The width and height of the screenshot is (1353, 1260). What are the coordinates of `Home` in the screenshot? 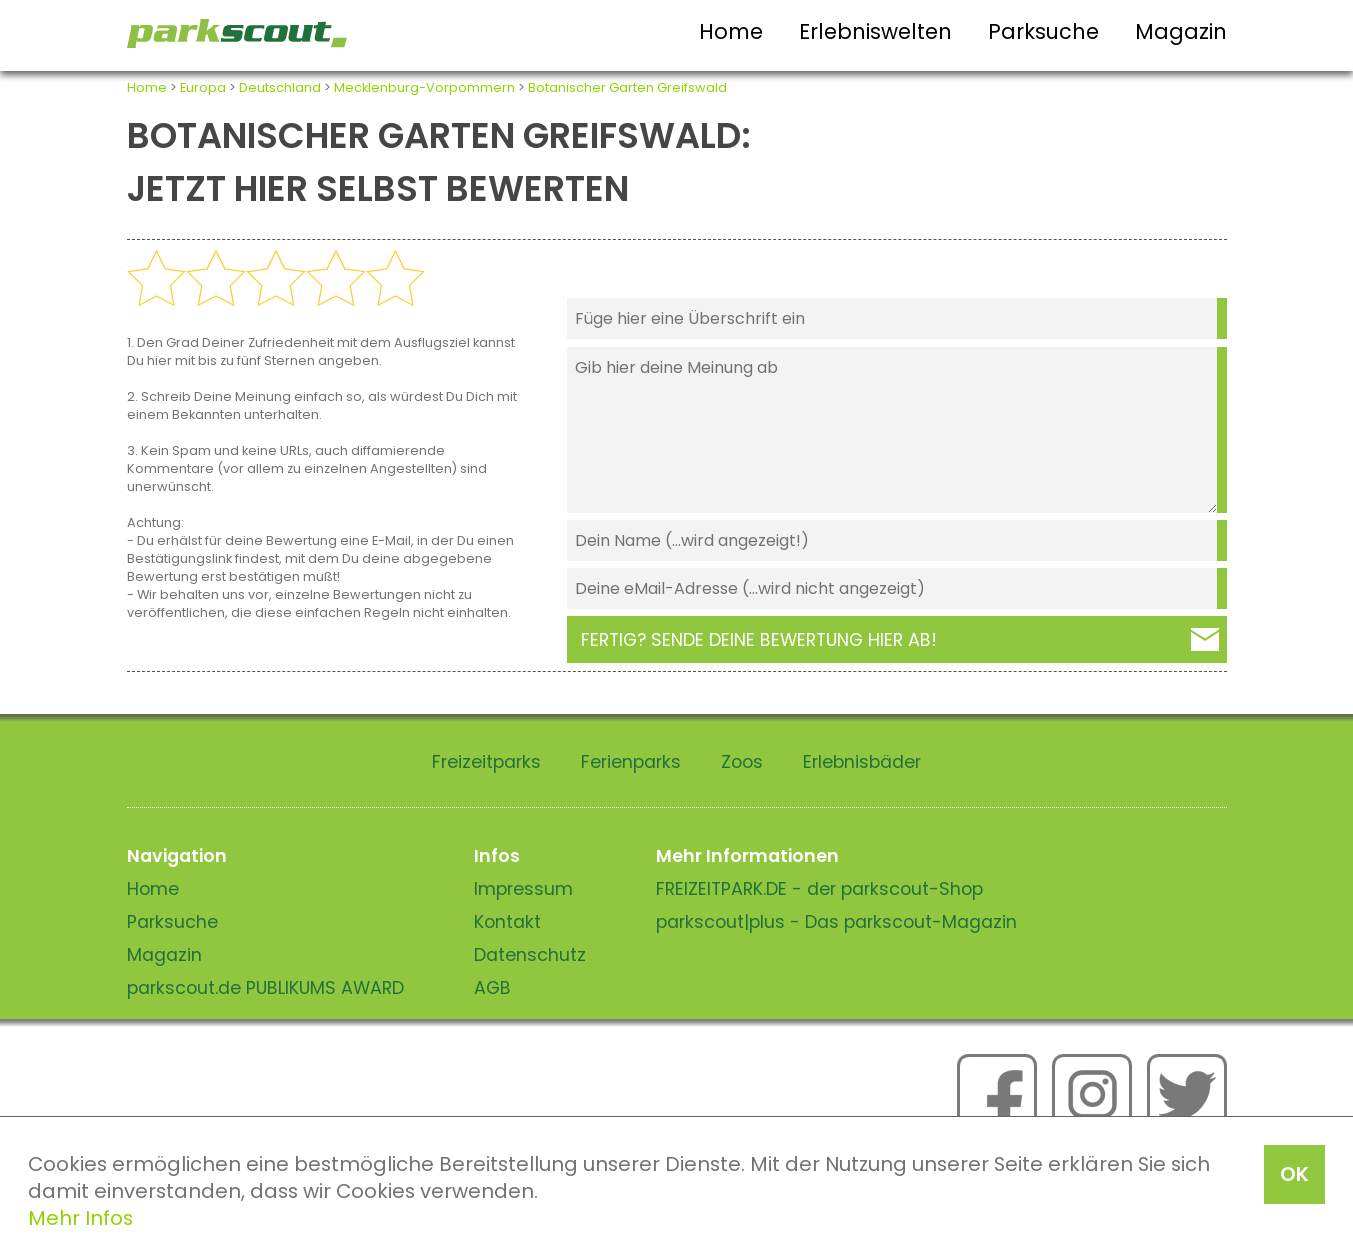 It's located at (731, 31).